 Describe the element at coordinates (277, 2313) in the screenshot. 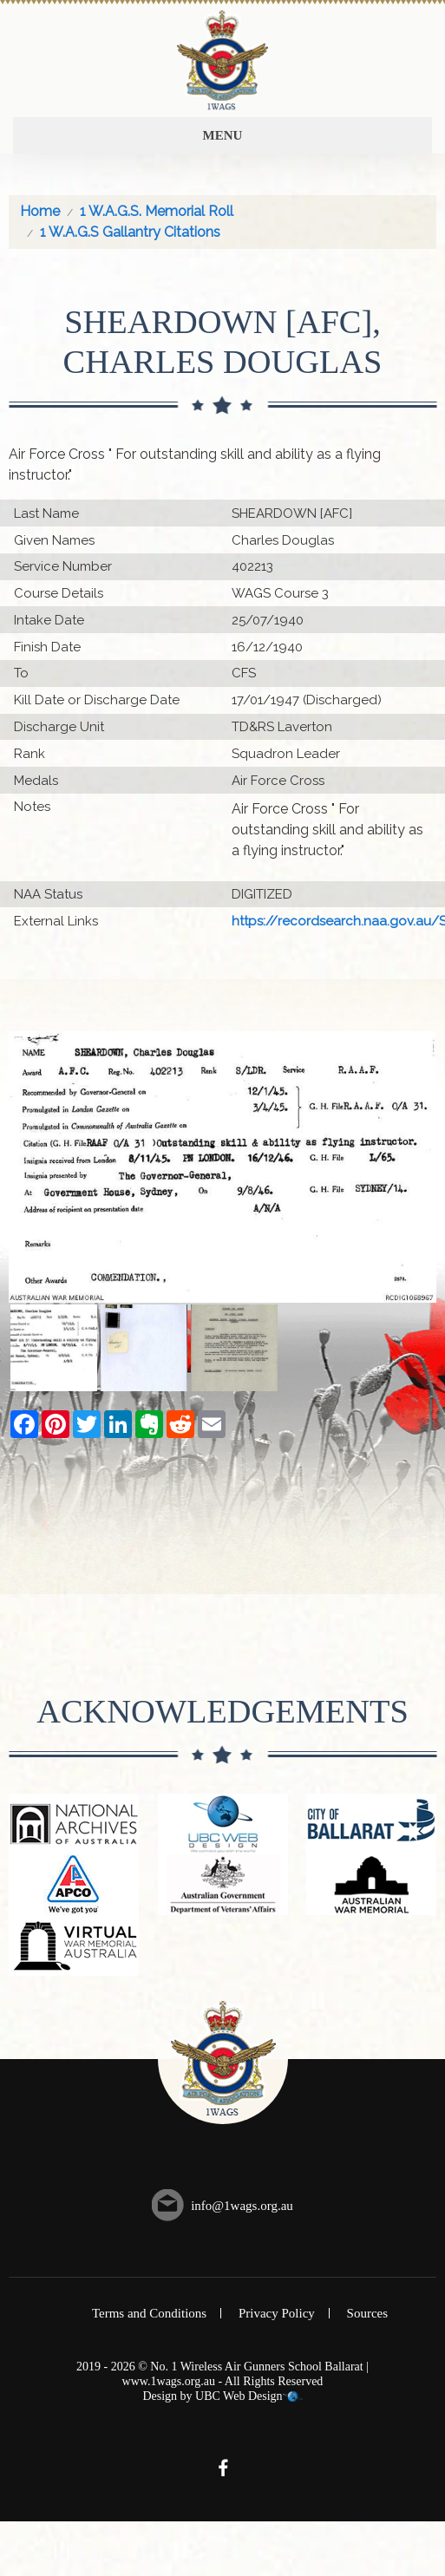

I see `Privacy Policy` at that location.